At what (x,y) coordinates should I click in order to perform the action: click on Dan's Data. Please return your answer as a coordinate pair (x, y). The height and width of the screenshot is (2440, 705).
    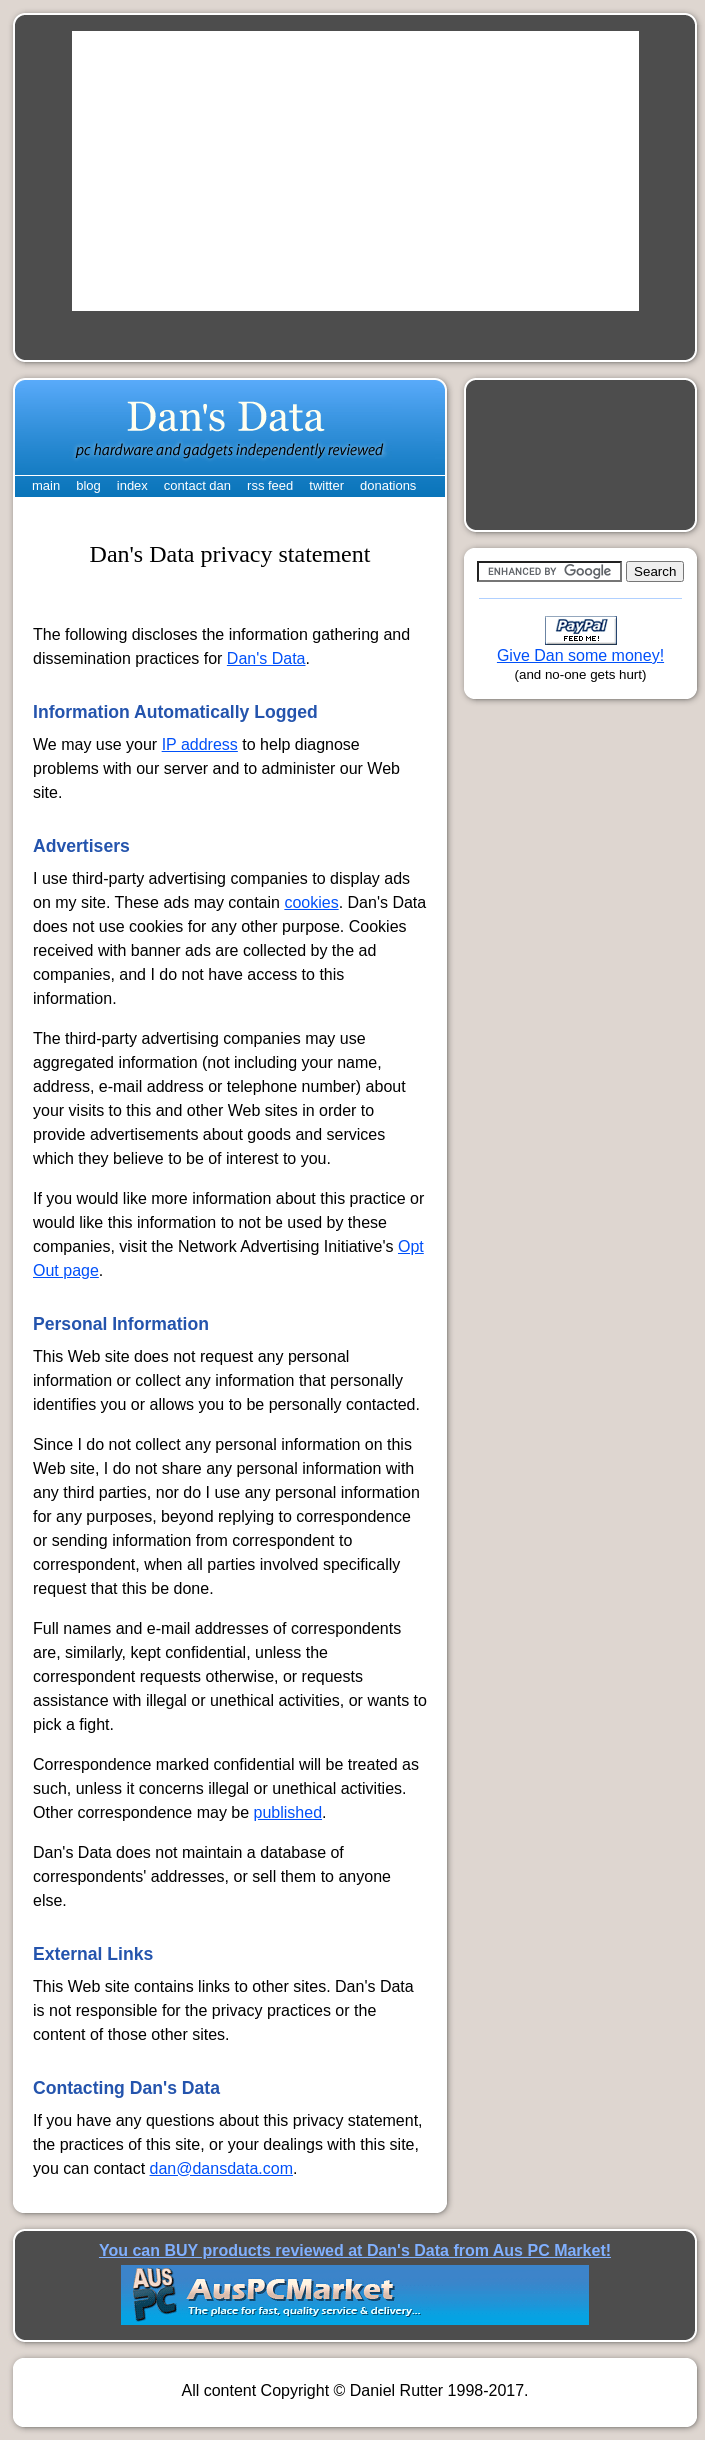
    Looking at the image, I should click on (266, 658).